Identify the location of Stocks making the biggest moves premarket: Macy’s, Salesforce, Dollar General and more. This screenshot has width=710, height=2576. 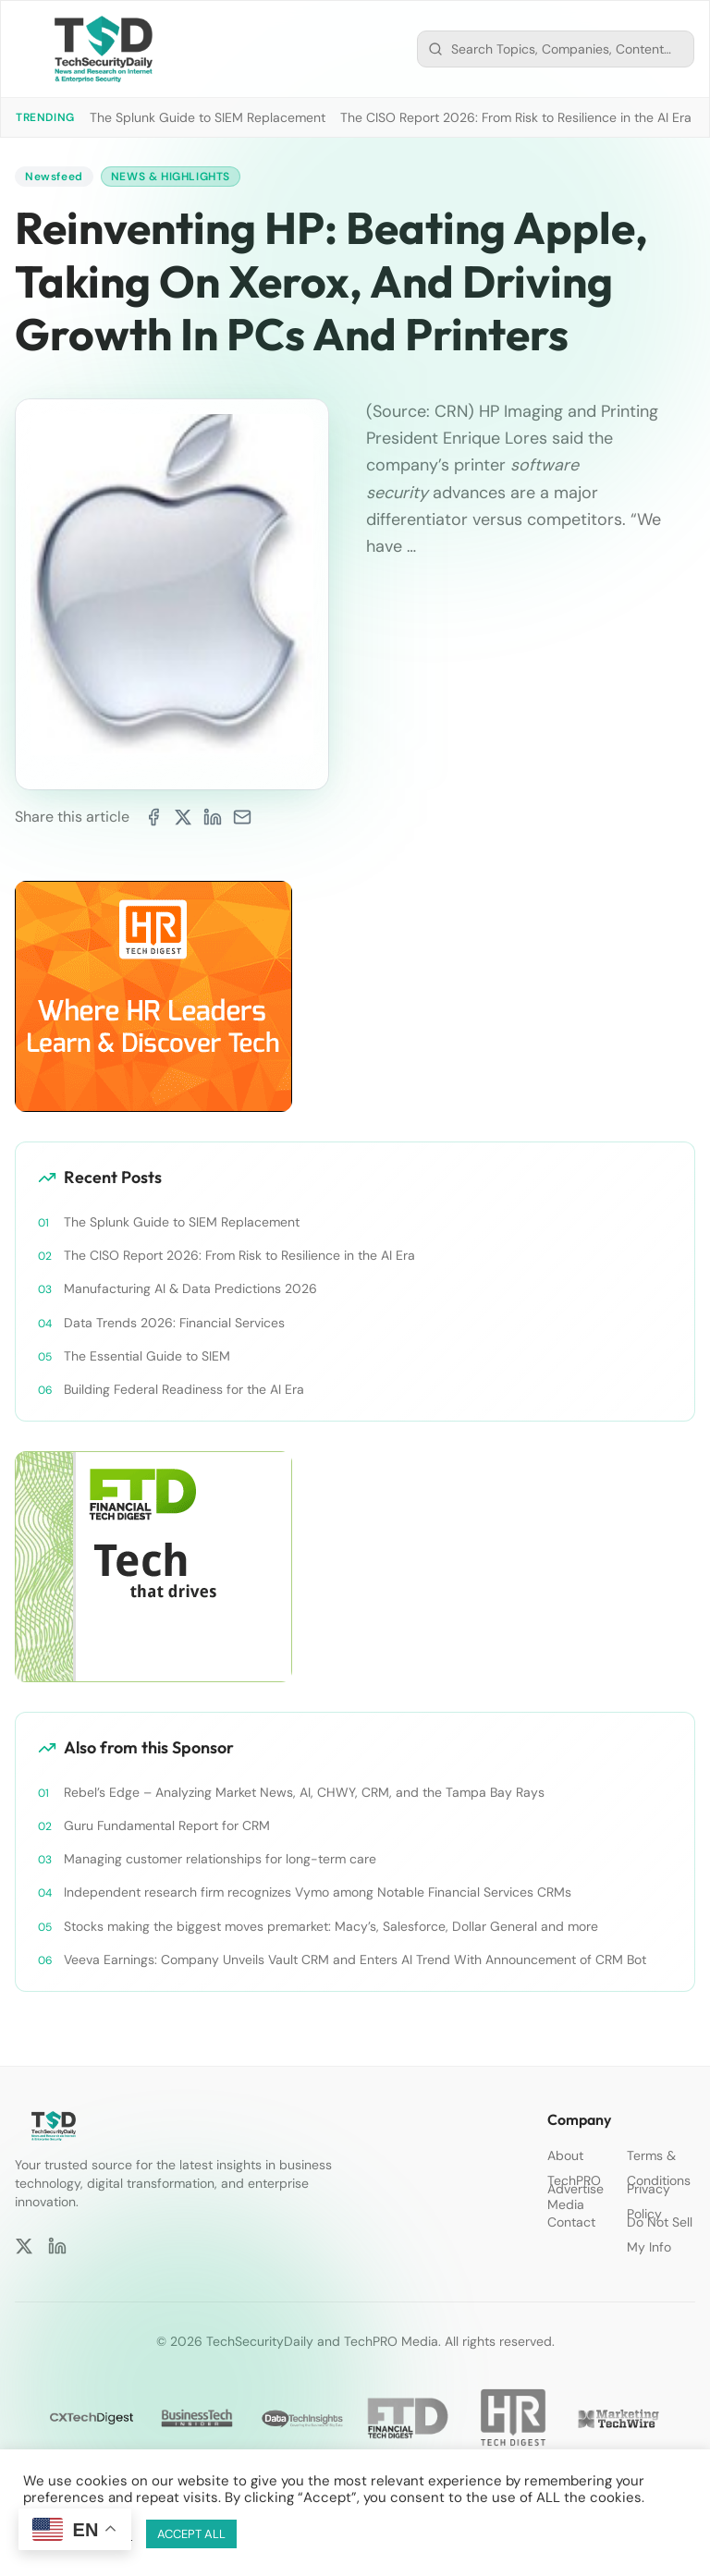
(331, 1926).